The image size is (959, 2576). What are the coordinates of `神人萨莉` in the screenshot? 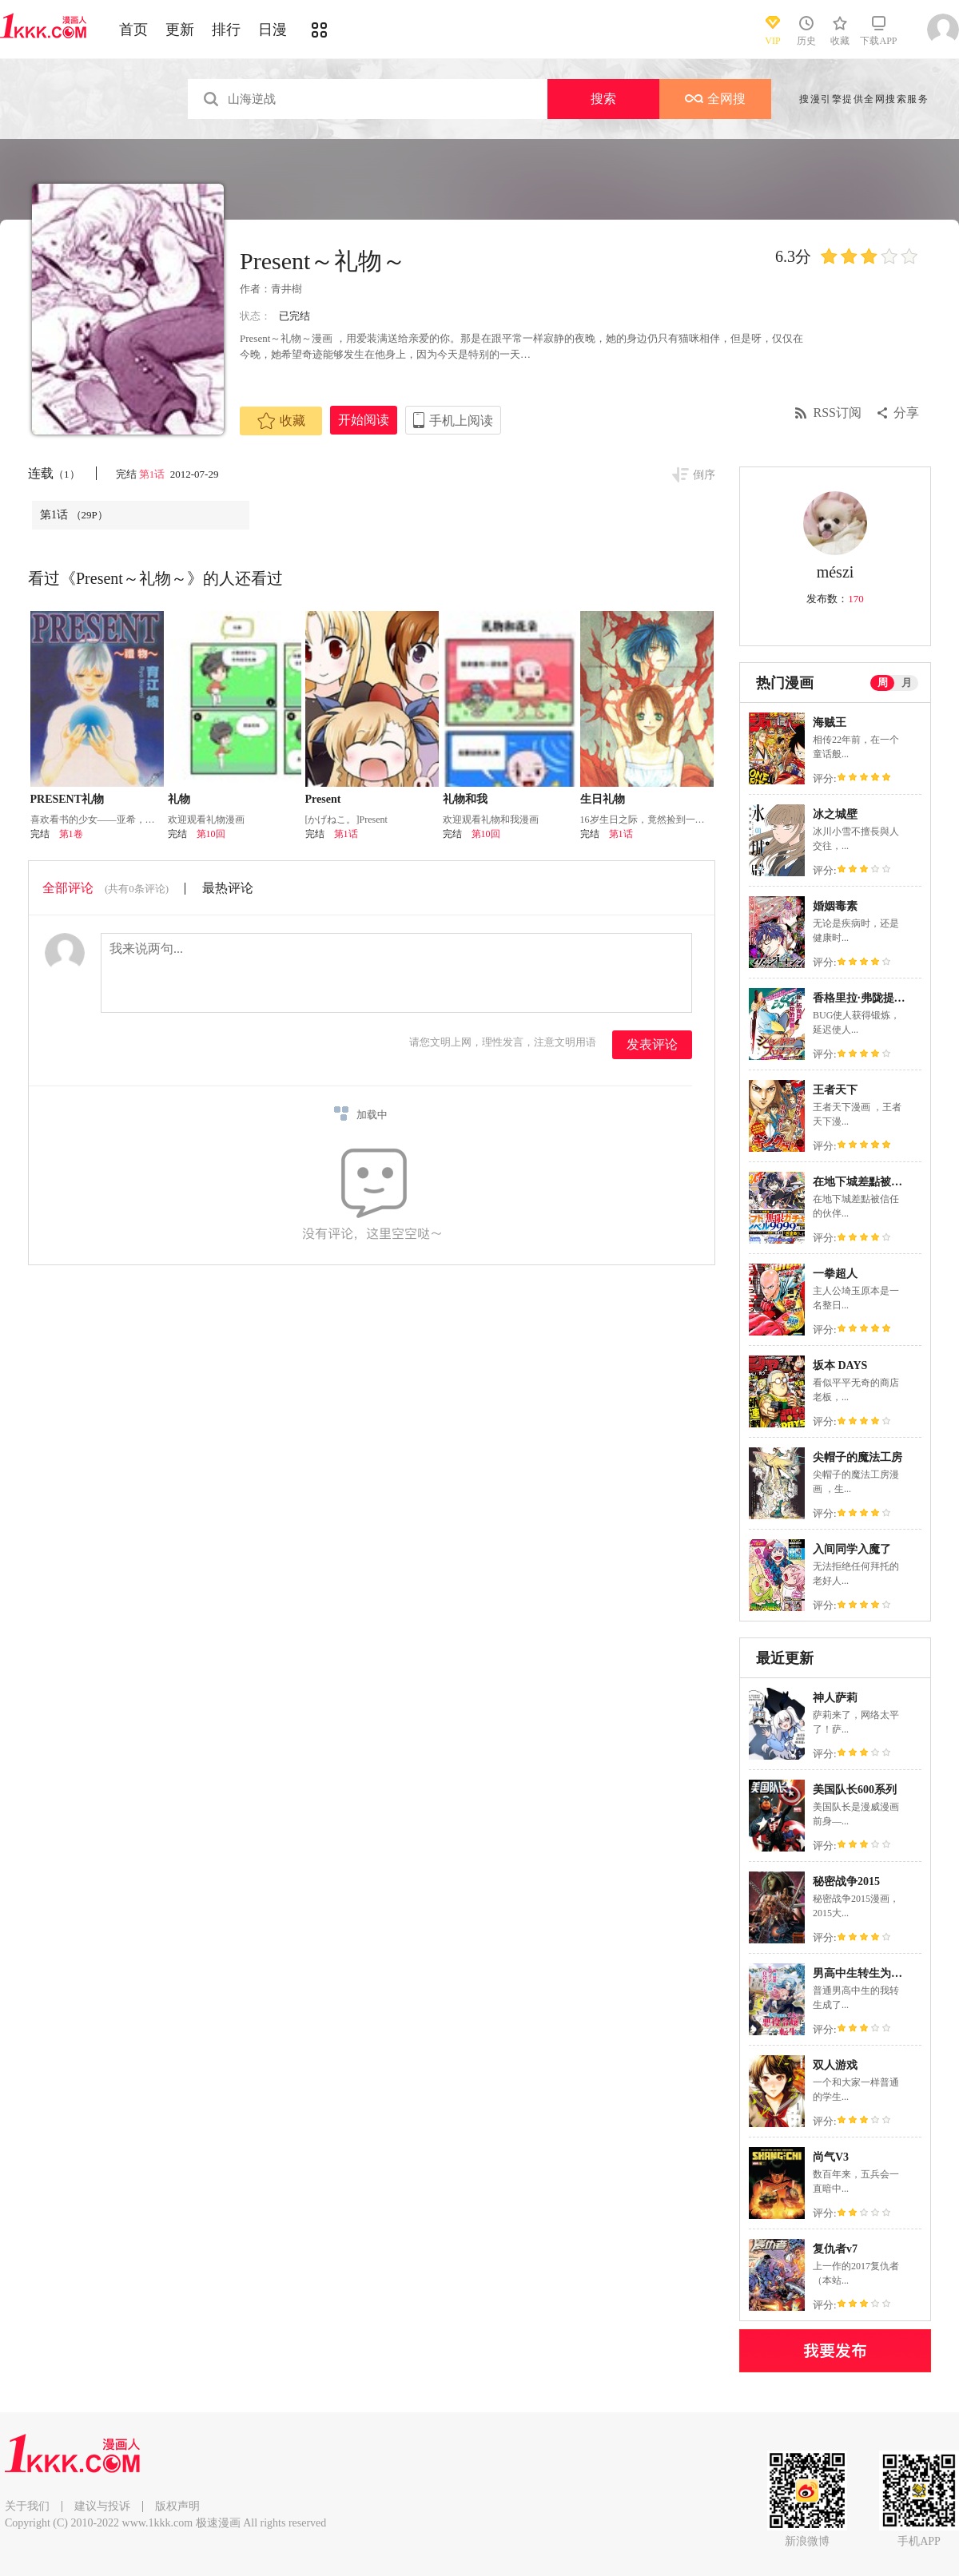 It's located at (835, 1698).